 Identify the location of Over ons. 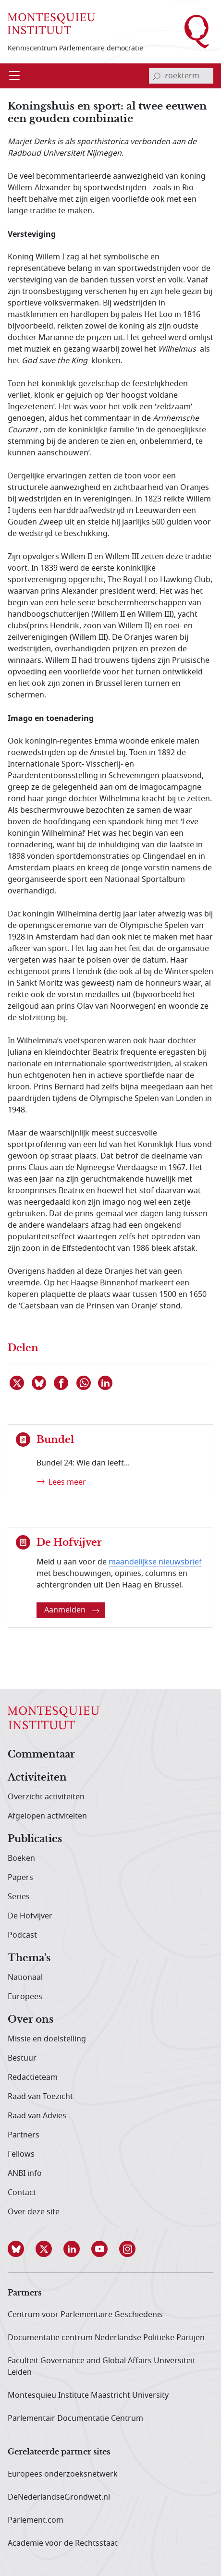
(30, 2020).